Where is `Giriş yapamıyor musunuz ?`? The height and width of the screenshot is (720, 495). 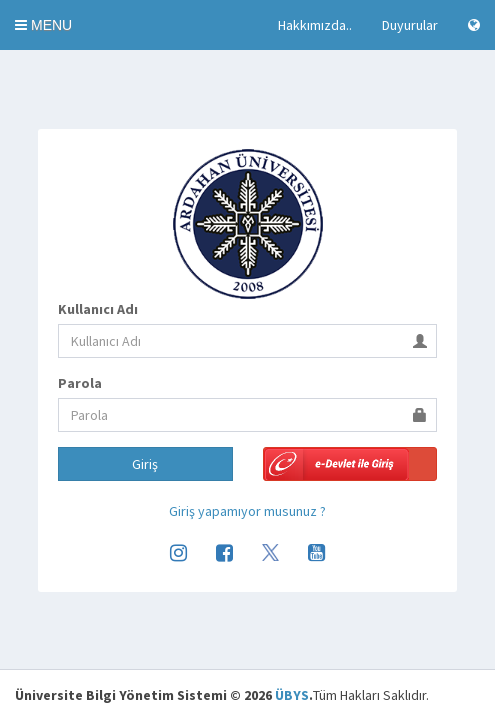 Giriş yapamıyor musunuz ? is located at coordinates (247, 511).